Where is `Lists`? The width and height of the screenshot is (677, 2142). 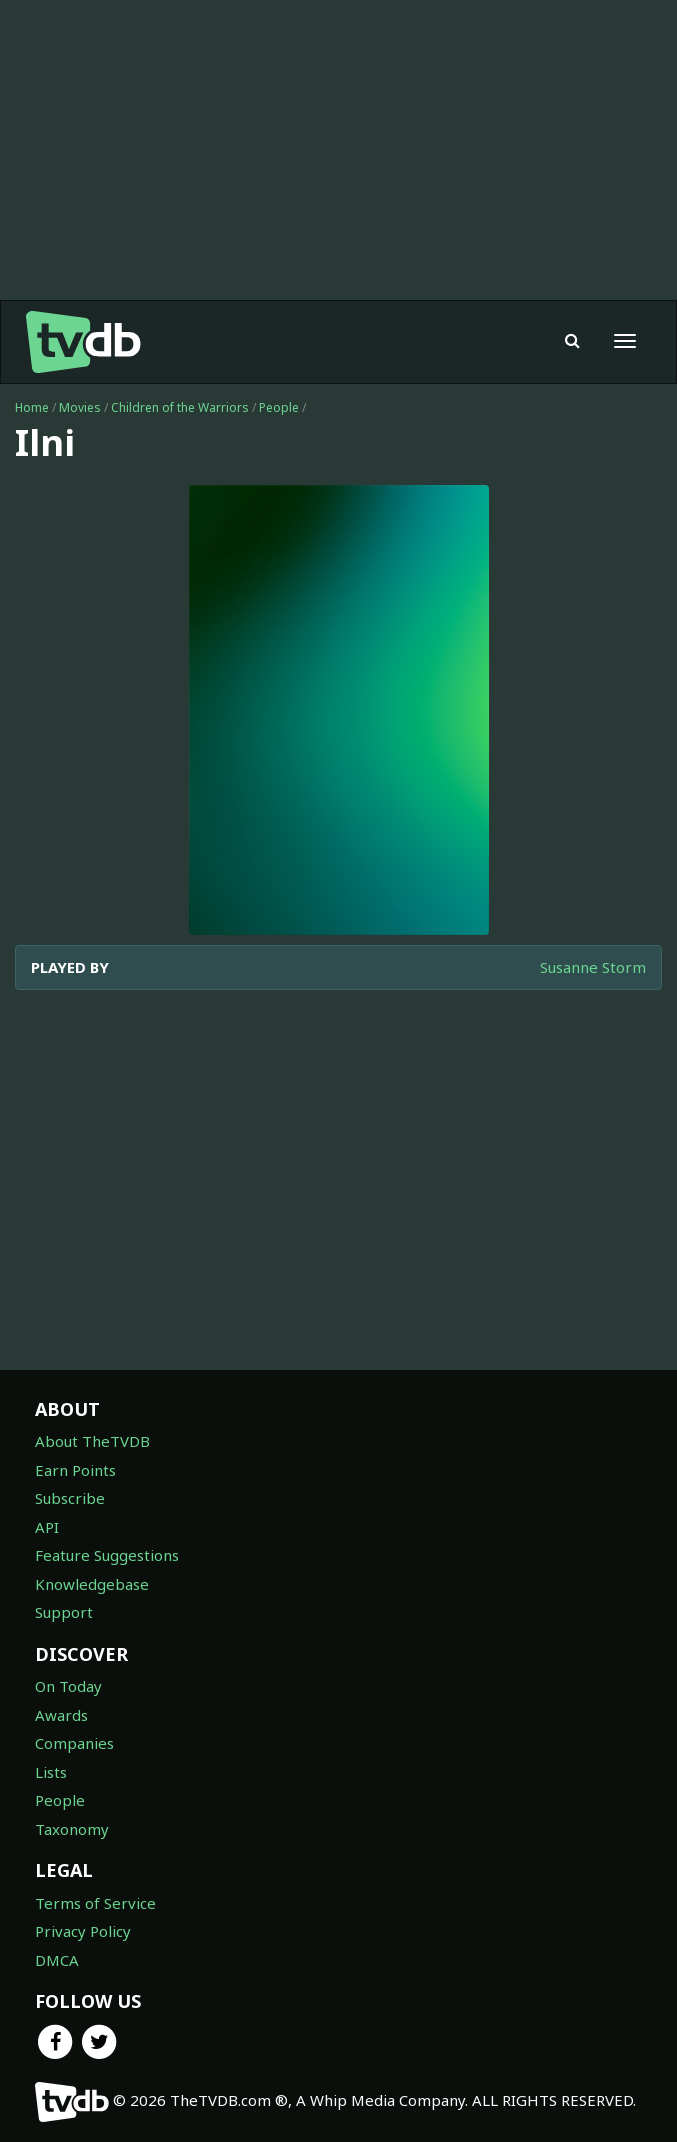 Lists is located at coordinates (51, 1772).